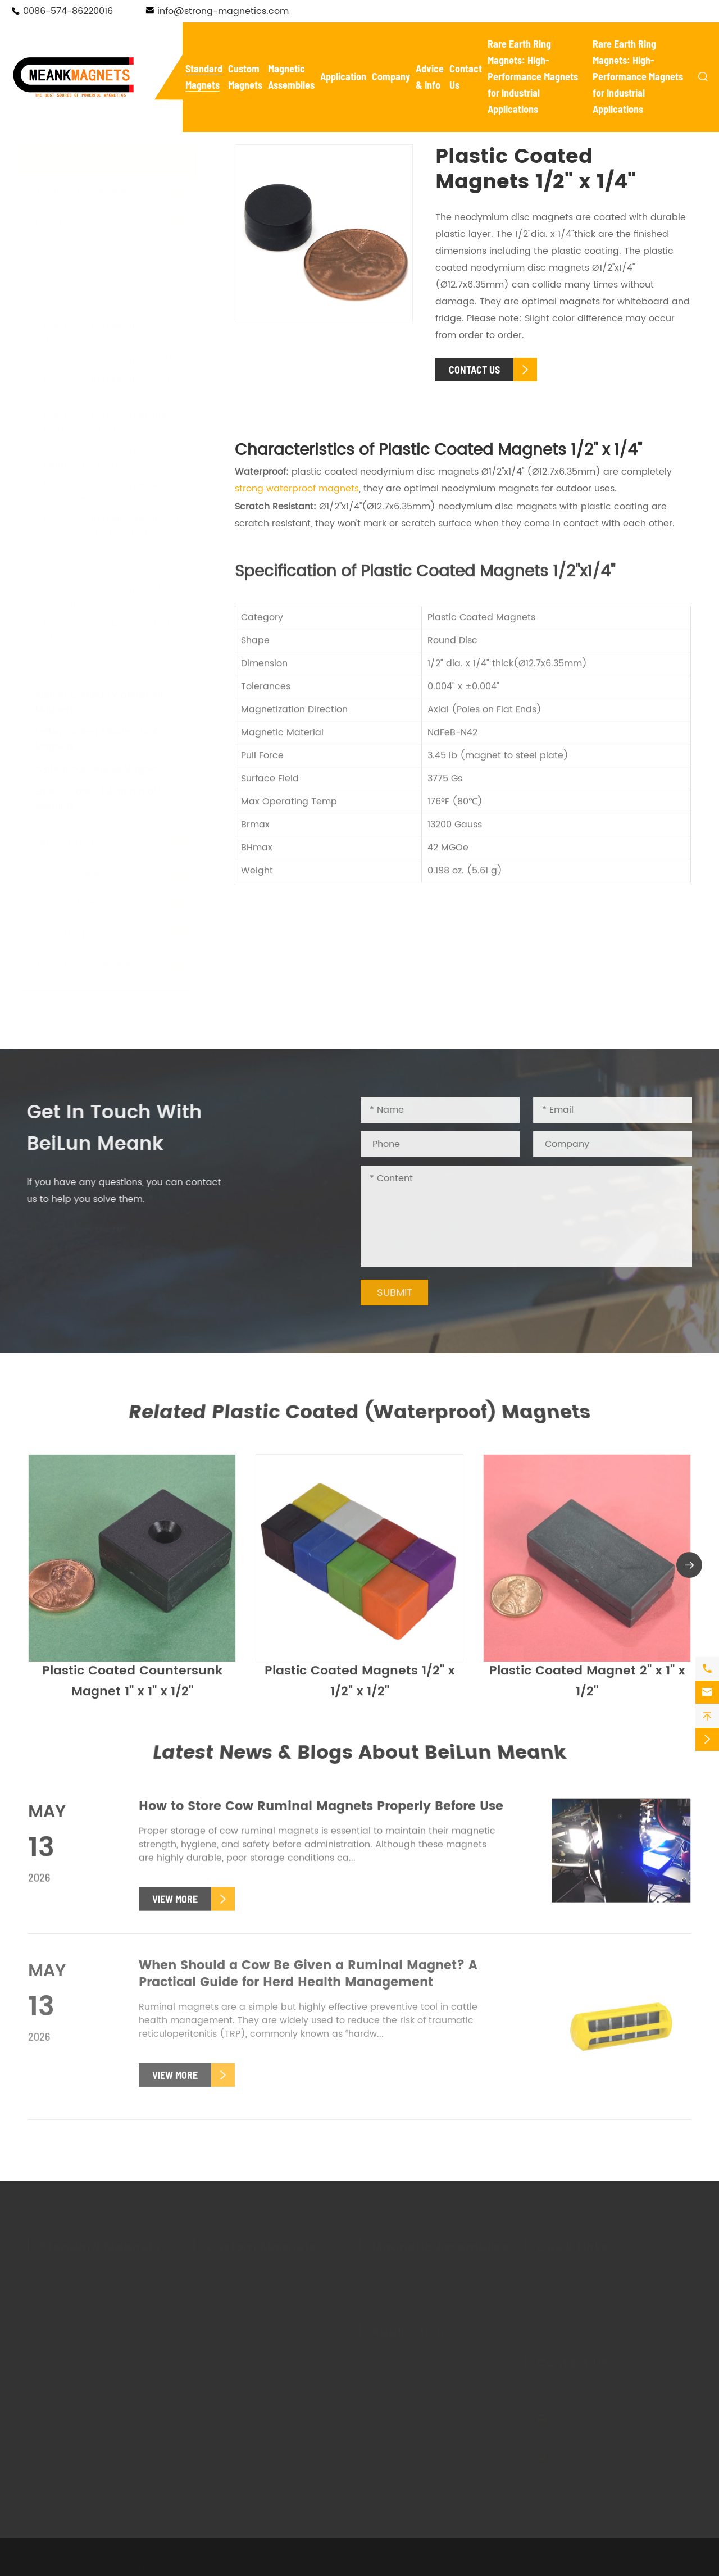  Describe the element at coordinates (421, 2275) in the screenshot. I see `Magnetic Tool Holders` at that location.